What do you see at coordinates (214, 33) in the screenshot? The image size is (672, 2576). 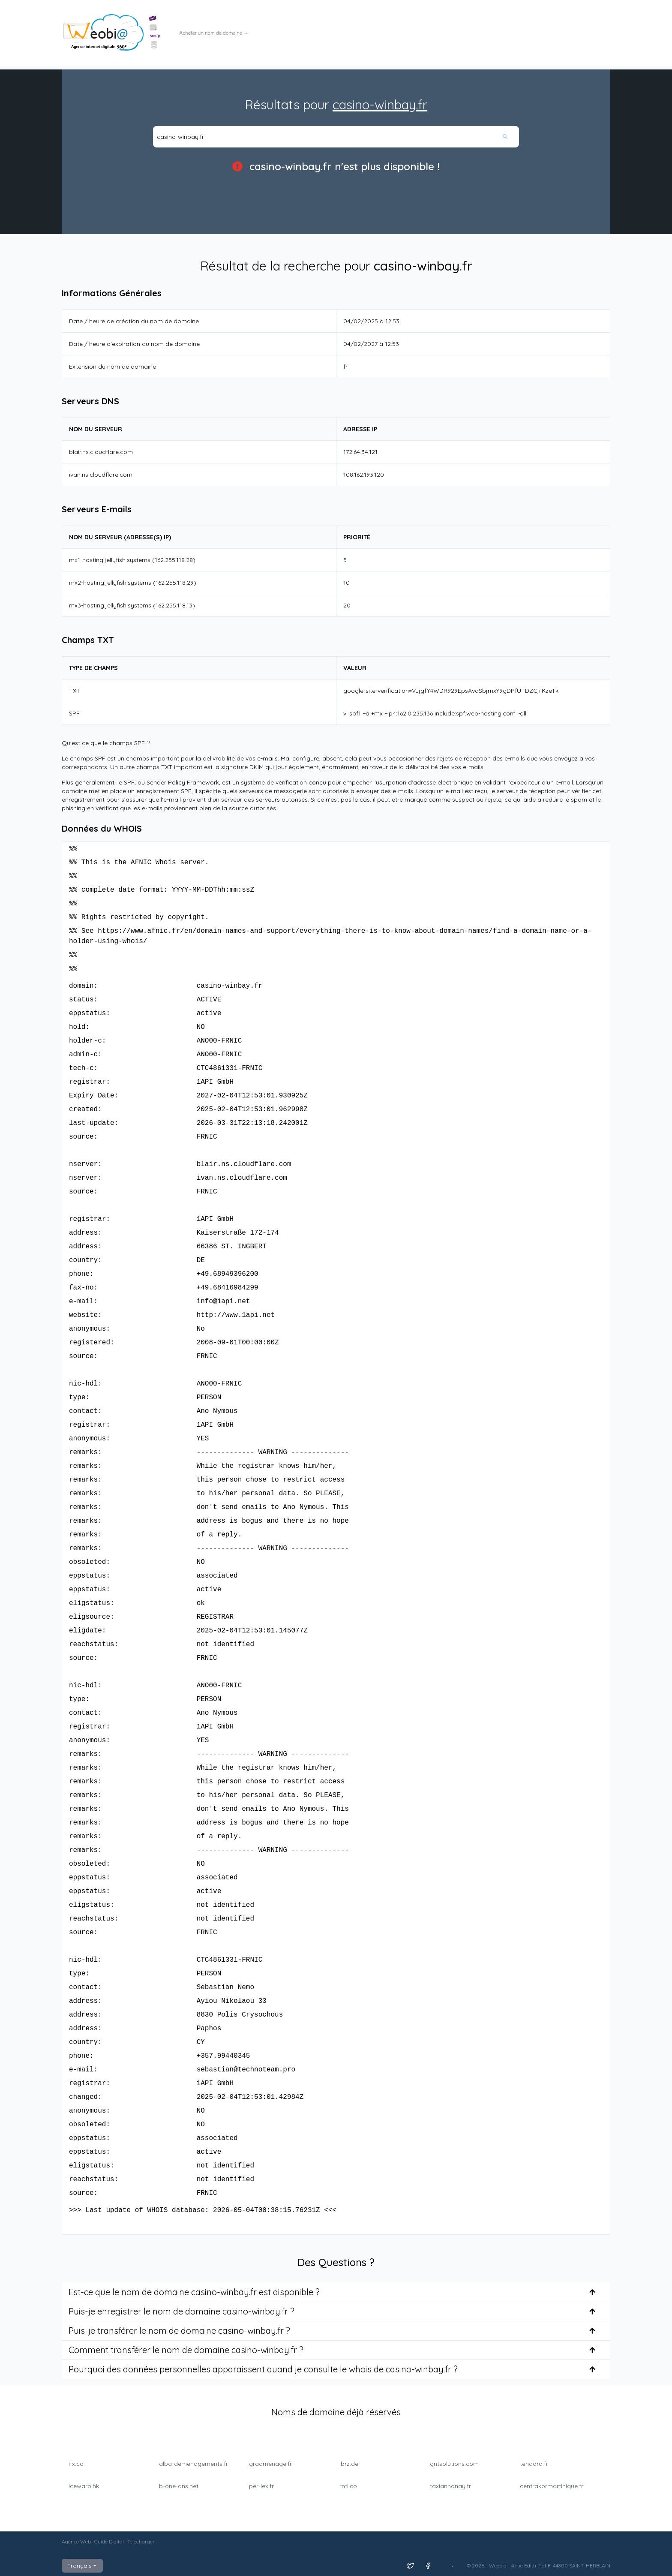 I see `Acheter un nom de domaine →` at bounding box center [214, 33].